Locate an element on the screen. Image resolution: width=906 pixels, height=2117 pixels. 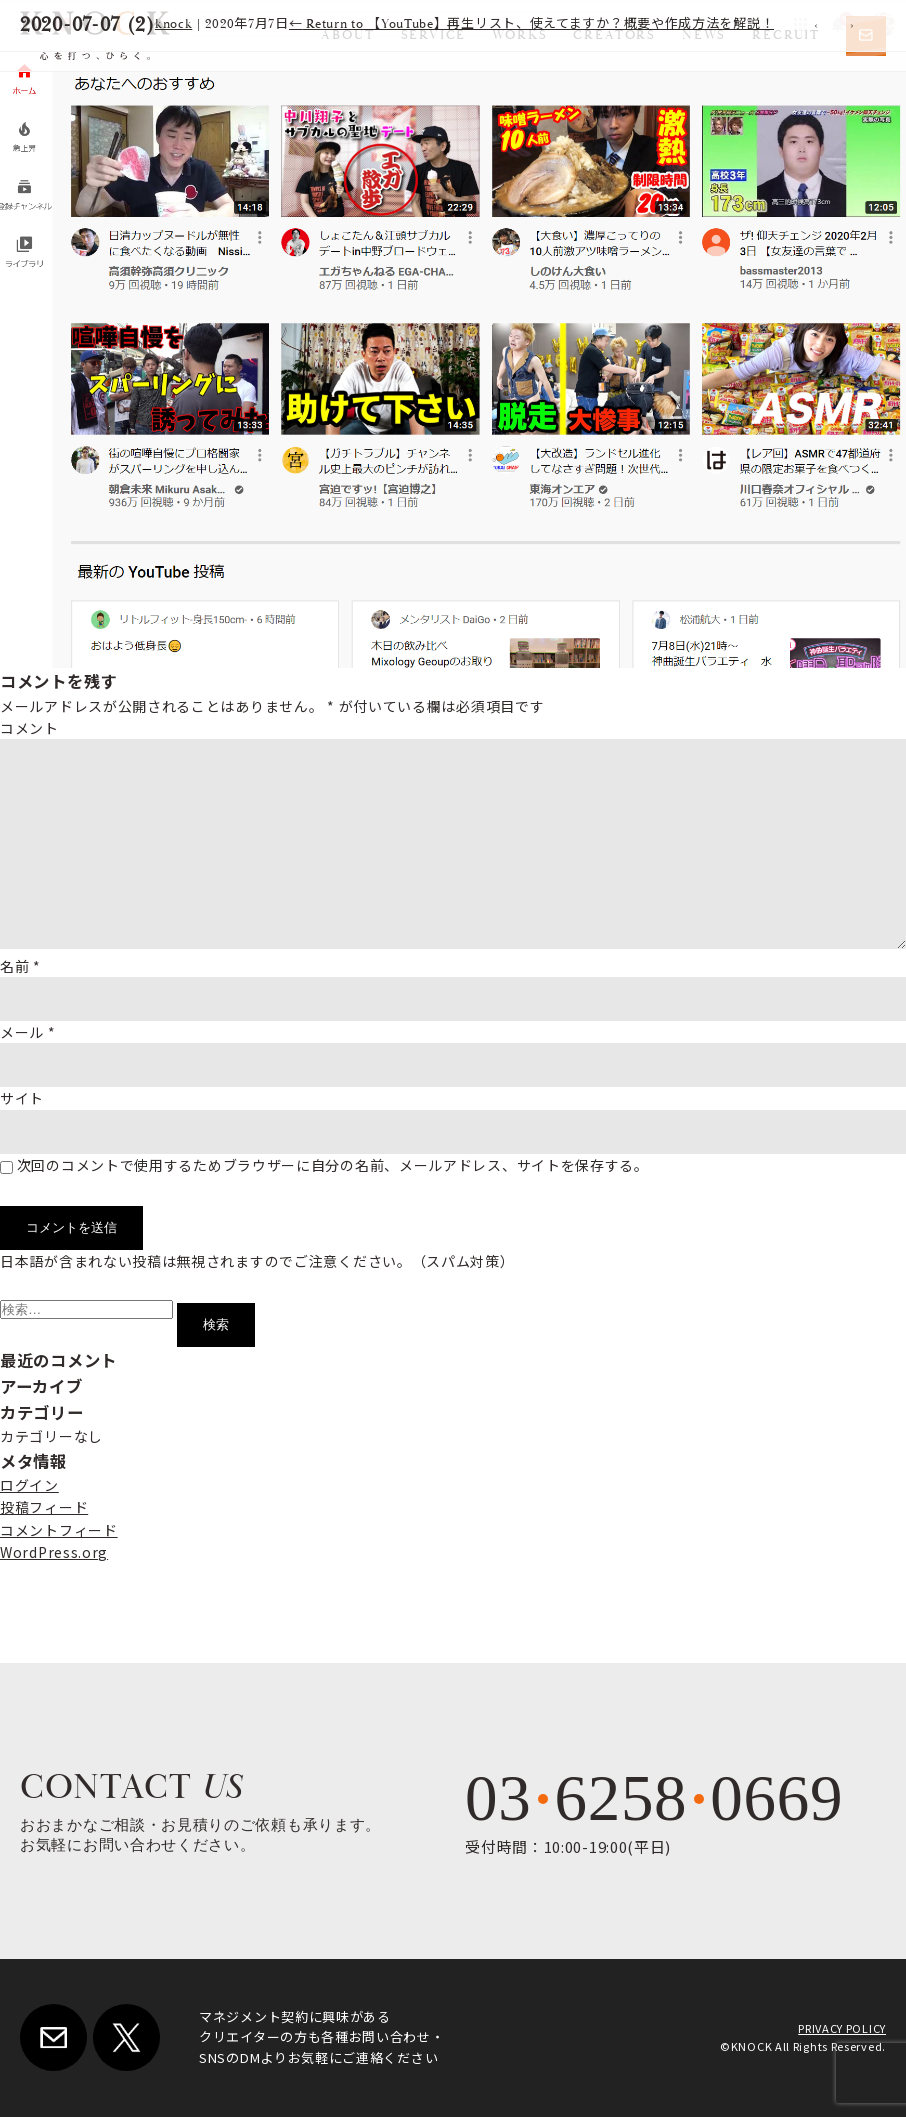
投稿フィード is located at coordinates (44, 1507).